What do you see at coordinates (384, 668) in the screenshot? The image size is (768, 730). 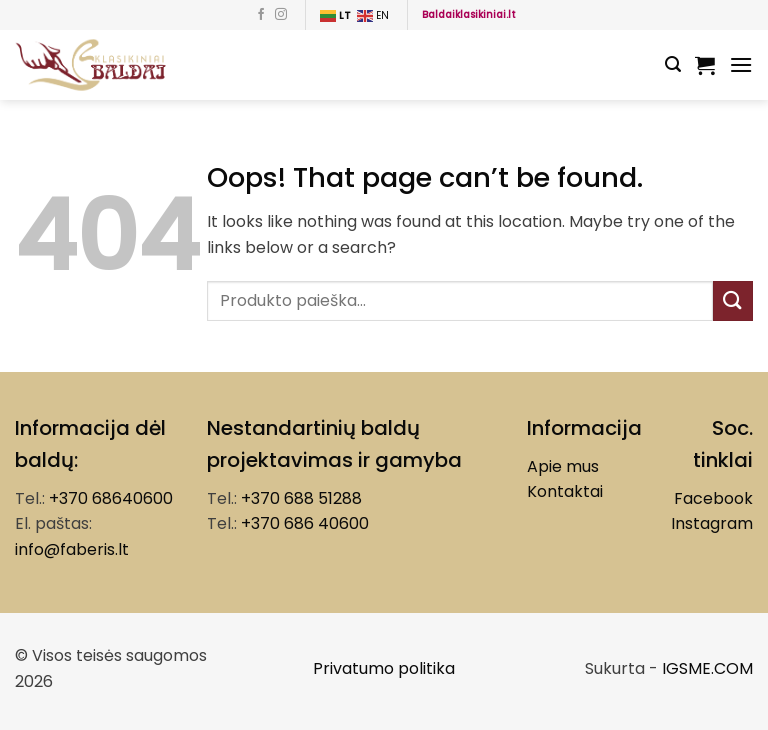 I see `Privatumo politika` at bounding box center [384, 668].